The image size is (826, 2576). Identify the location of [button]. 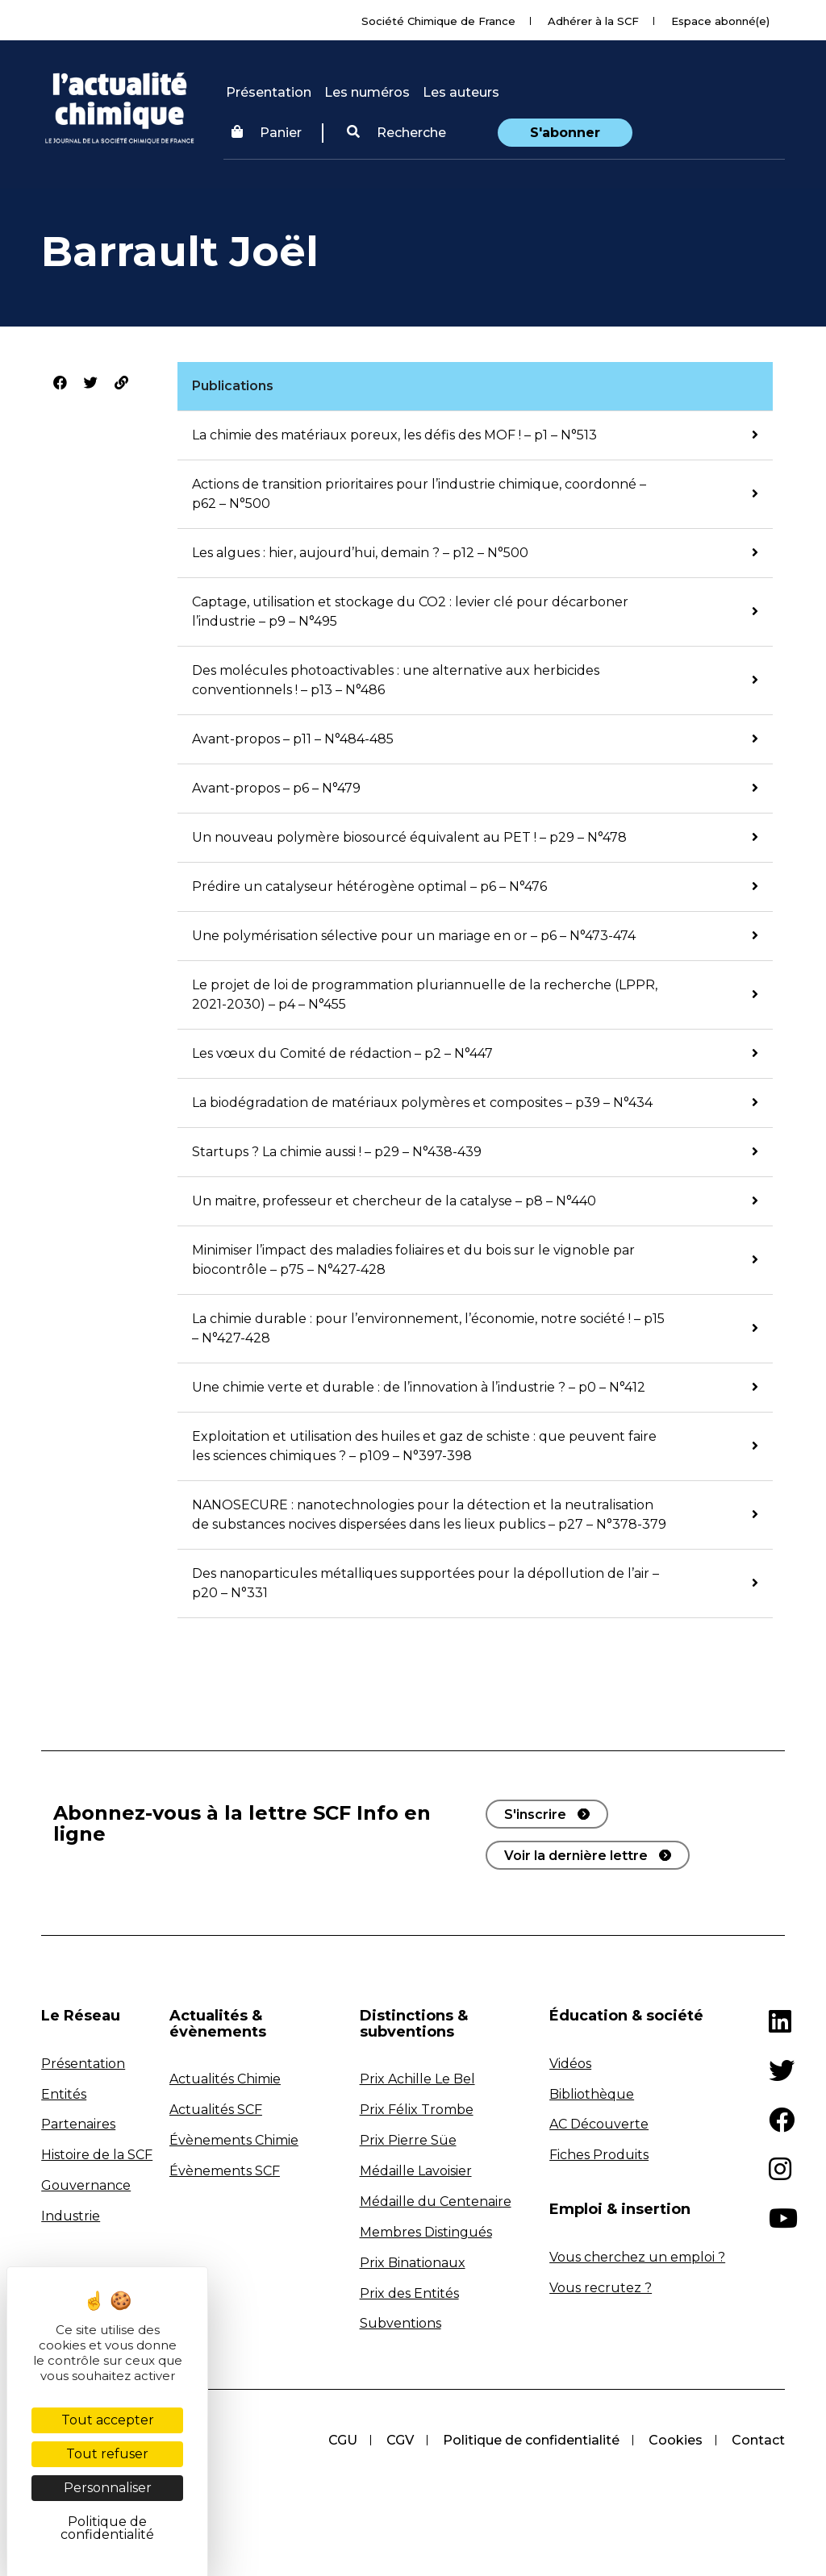
(396, 133).